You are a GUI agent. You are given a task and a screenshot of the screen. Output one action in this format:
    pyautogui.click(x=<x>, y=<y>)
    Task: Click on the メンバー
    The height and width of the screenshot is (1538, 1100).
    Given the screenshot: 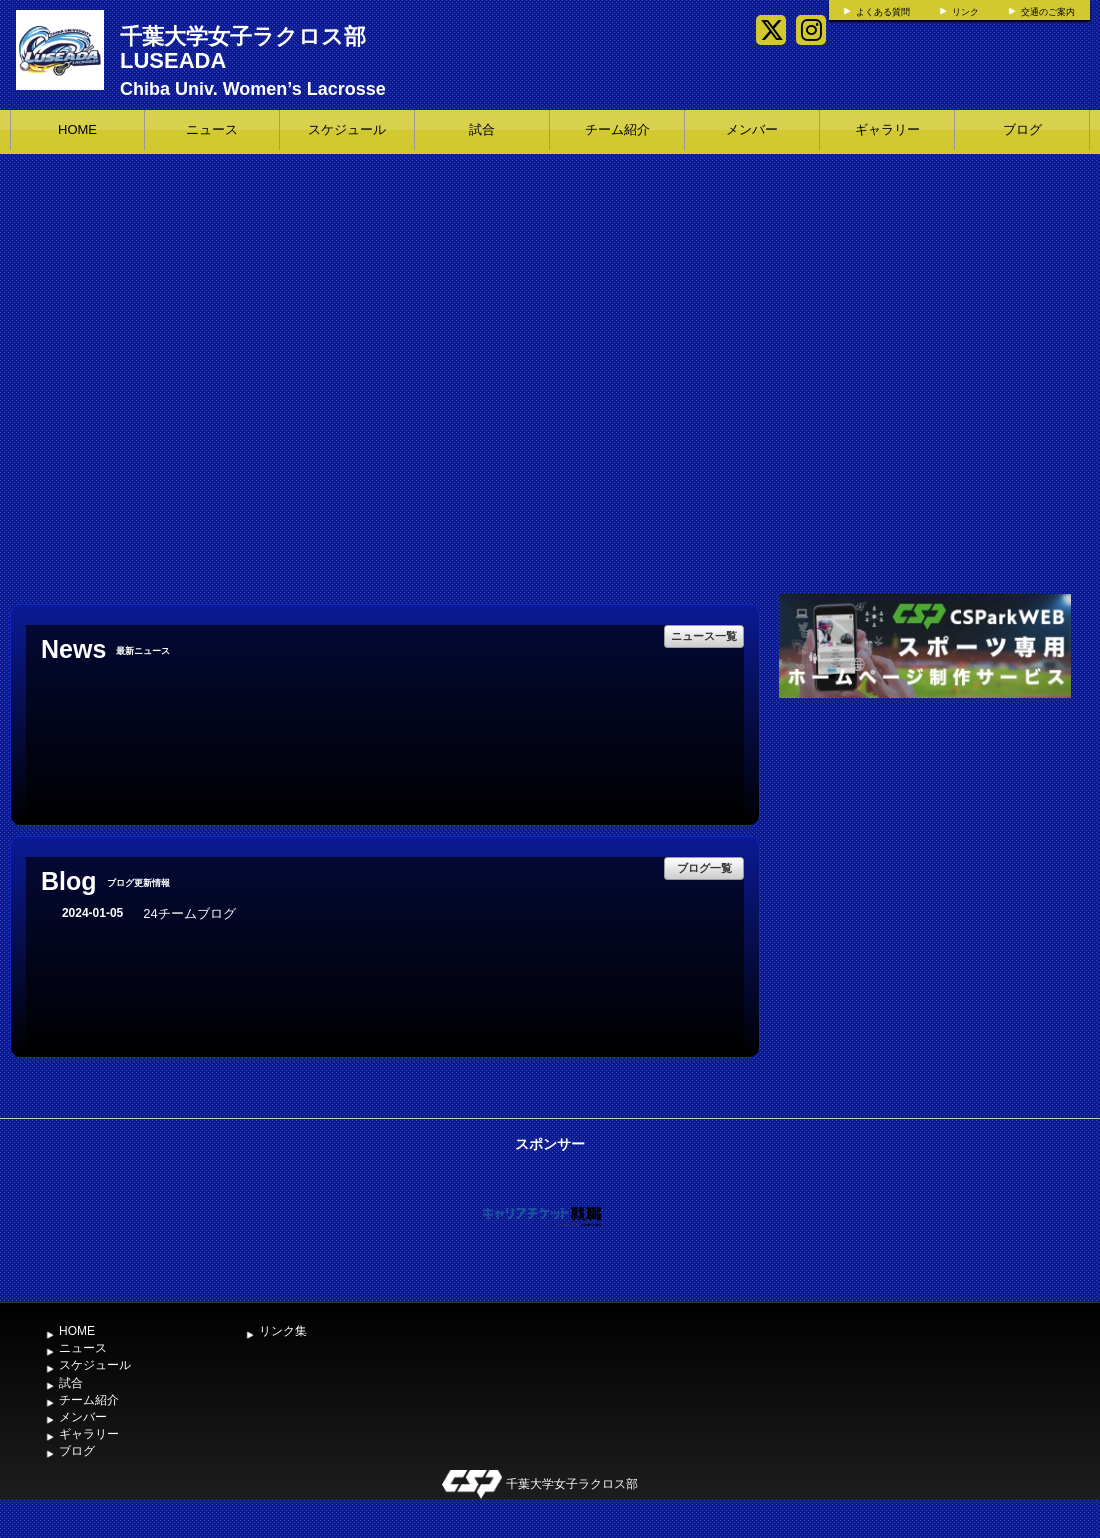 What is the action you would take?
    pyautogui.click(x=752, y=129)
    